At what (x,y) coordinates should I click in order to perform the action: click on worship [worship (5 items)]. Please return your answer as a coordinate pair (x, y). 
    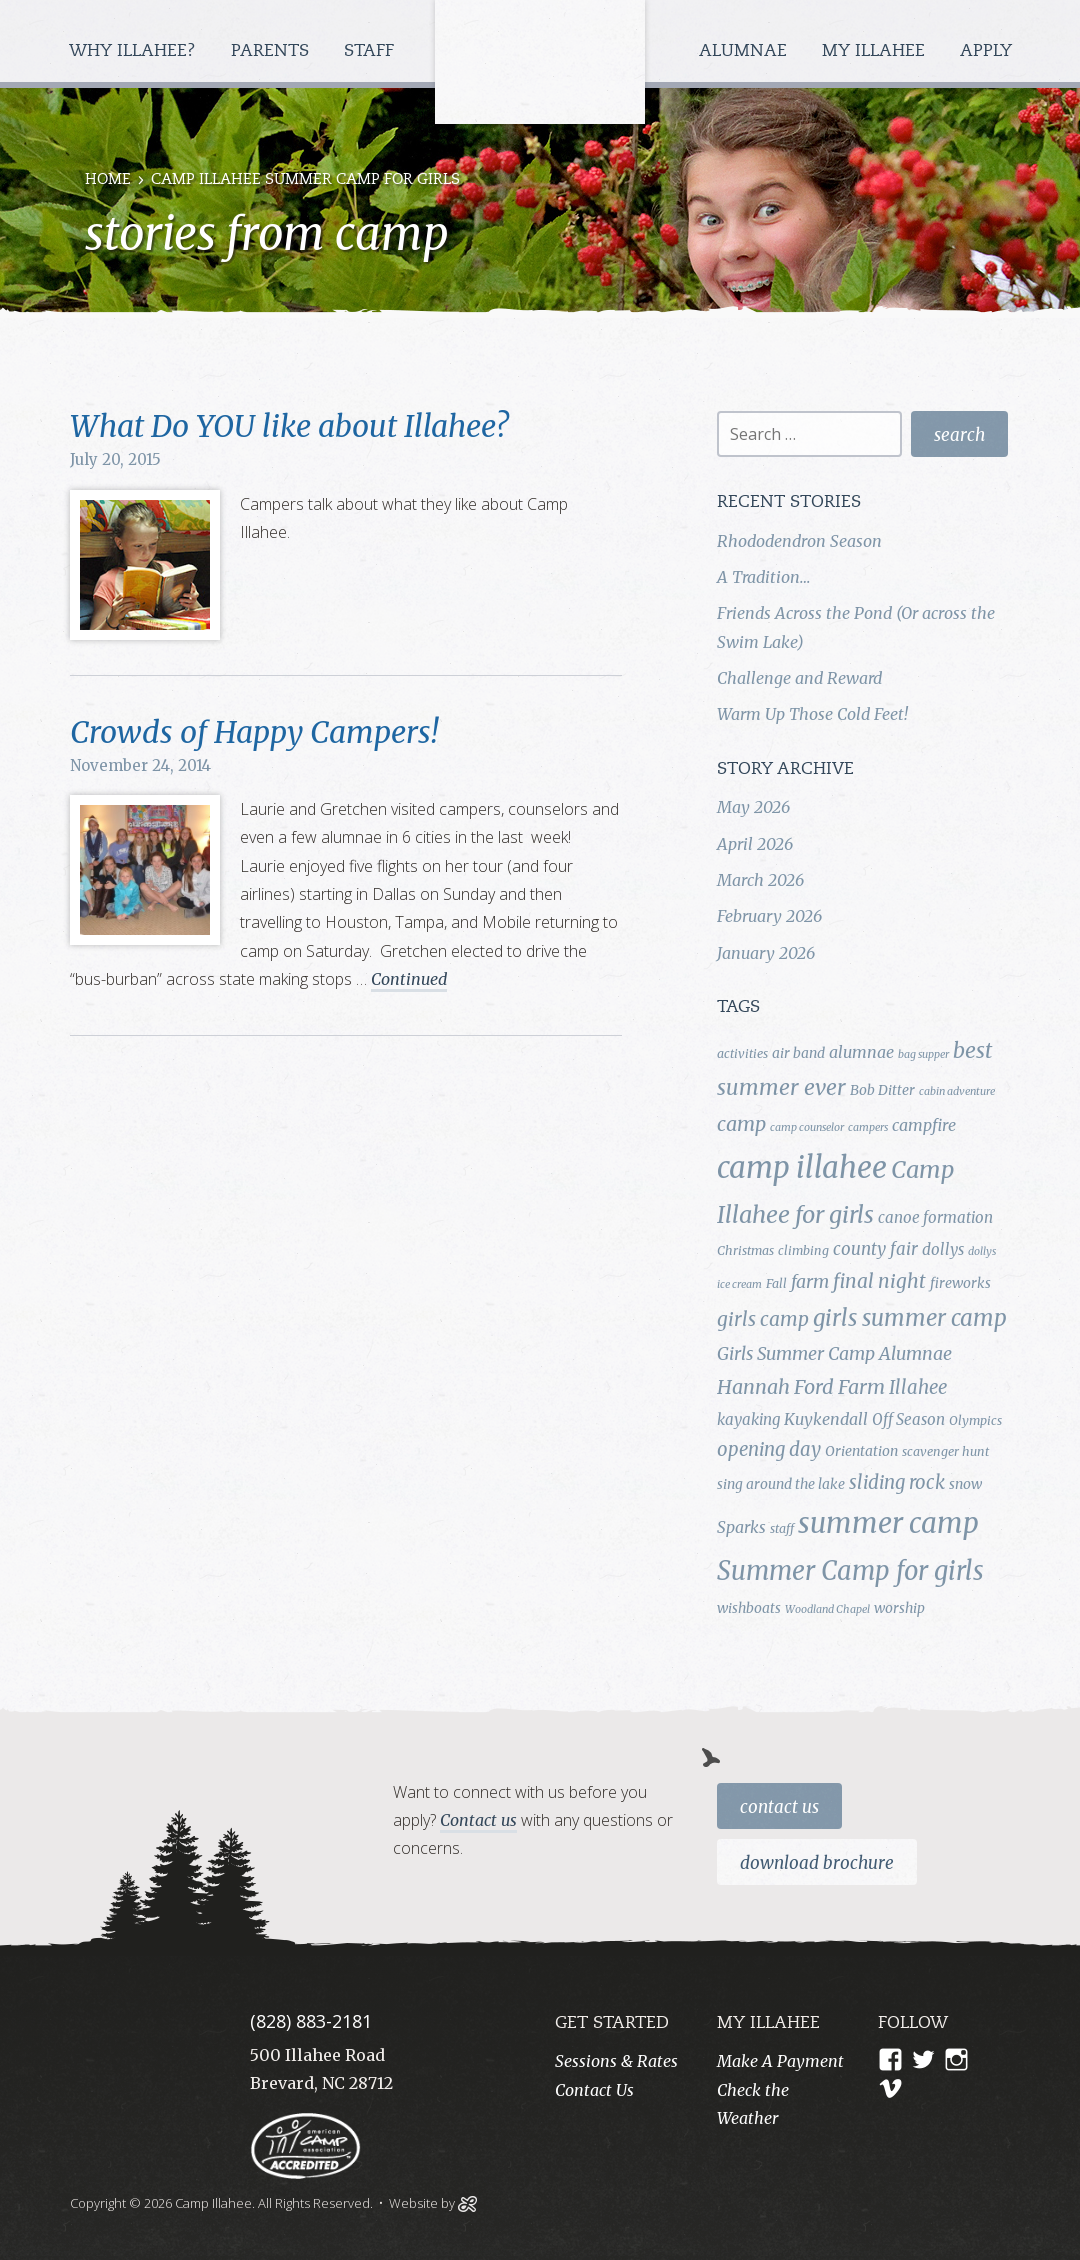
    Looking at the image, I should click on (899, 1608).